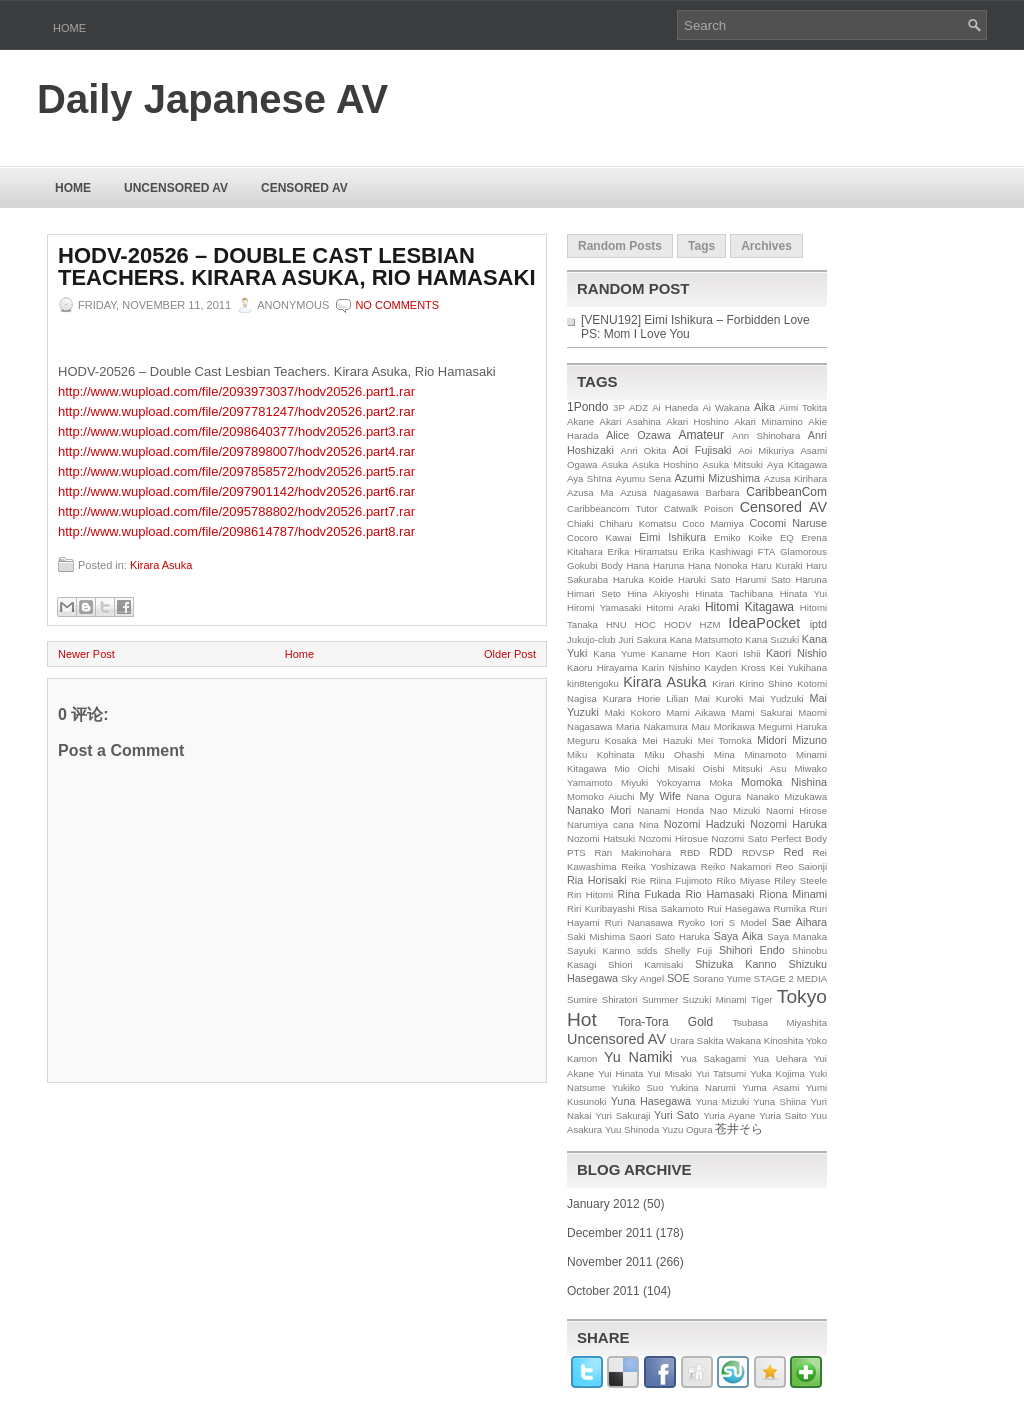  I want to click on Haruki Sato, so click(704, 579).